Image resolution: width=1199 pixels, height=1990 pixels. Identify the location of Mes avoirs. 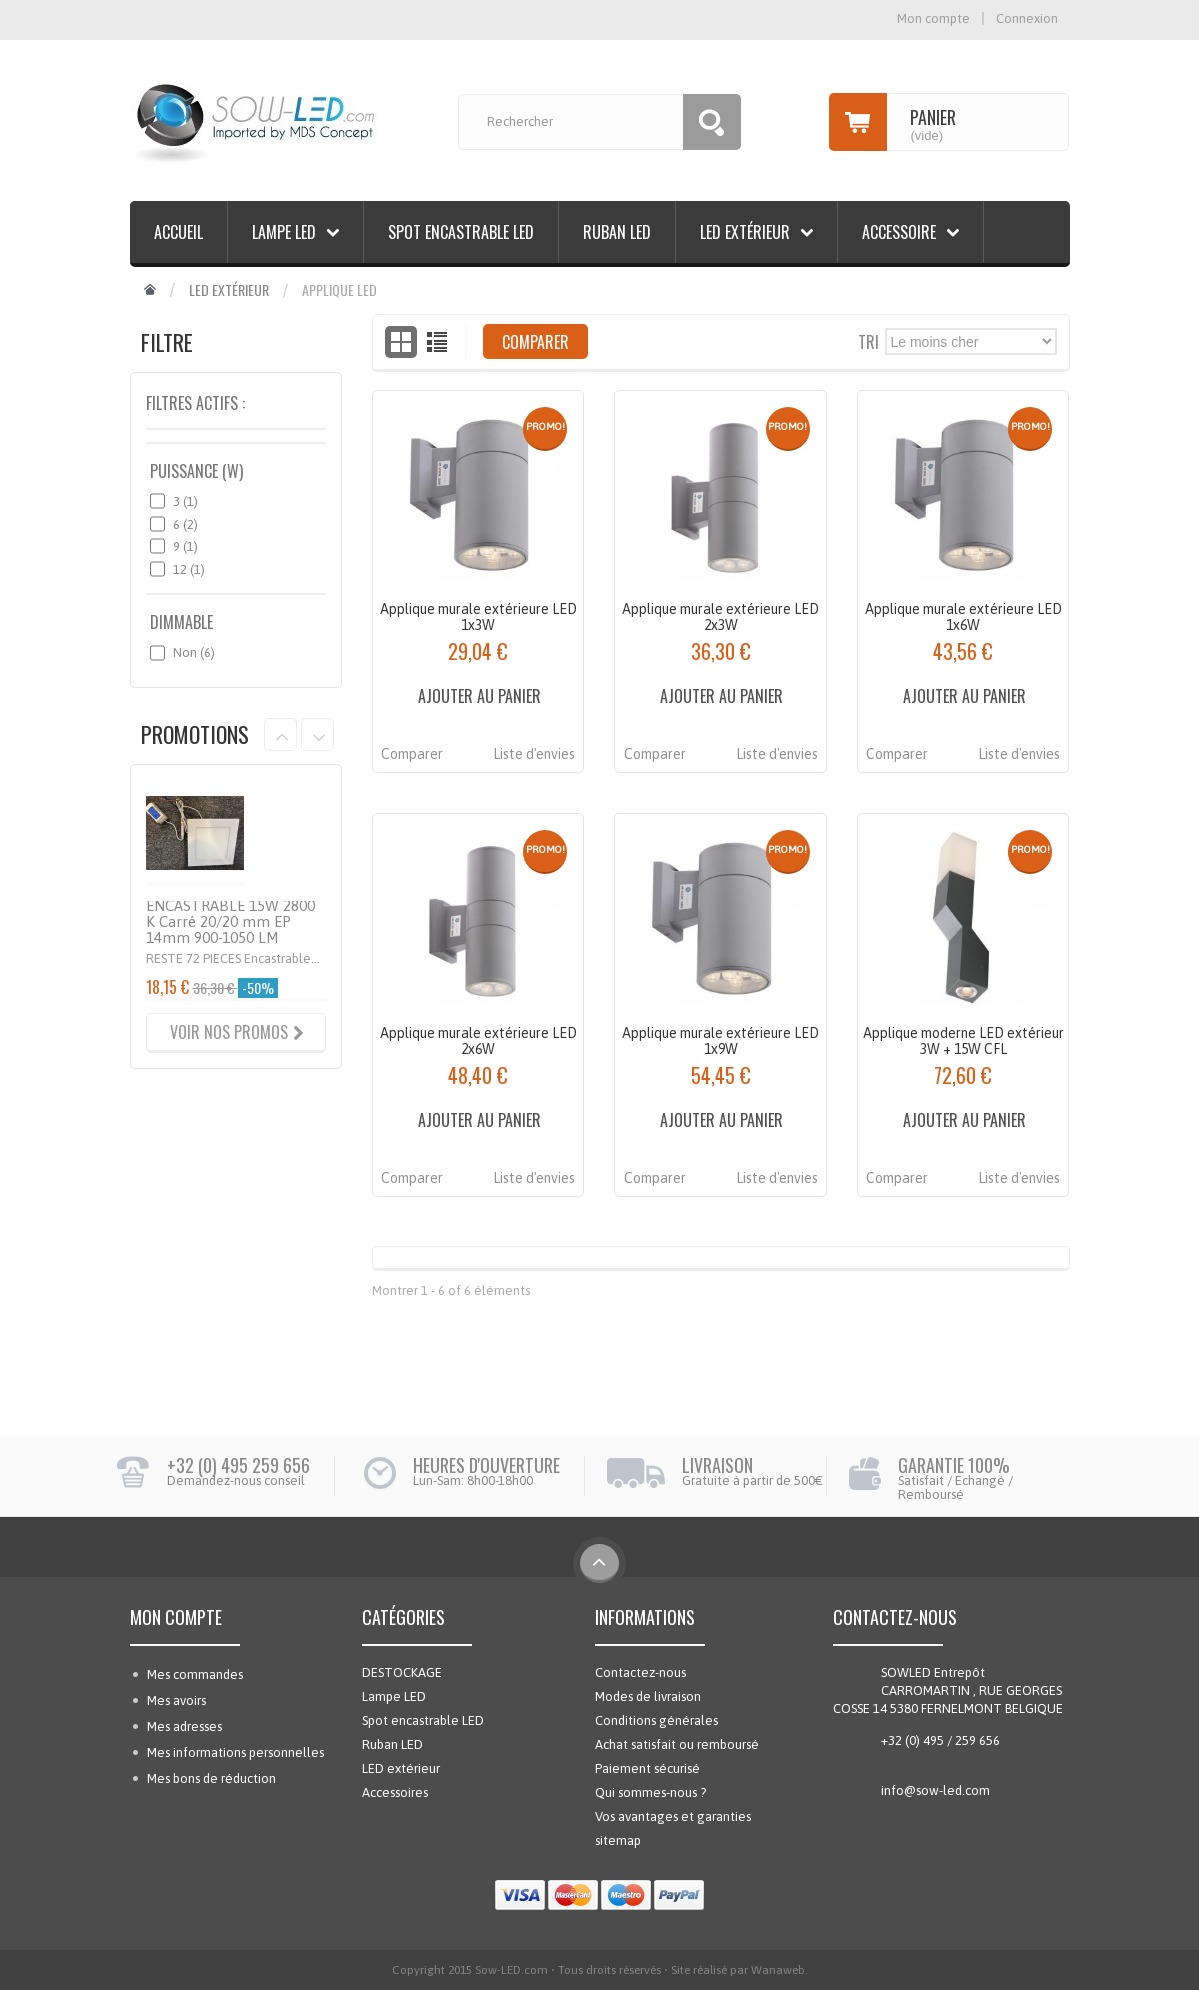
(176, 1700).